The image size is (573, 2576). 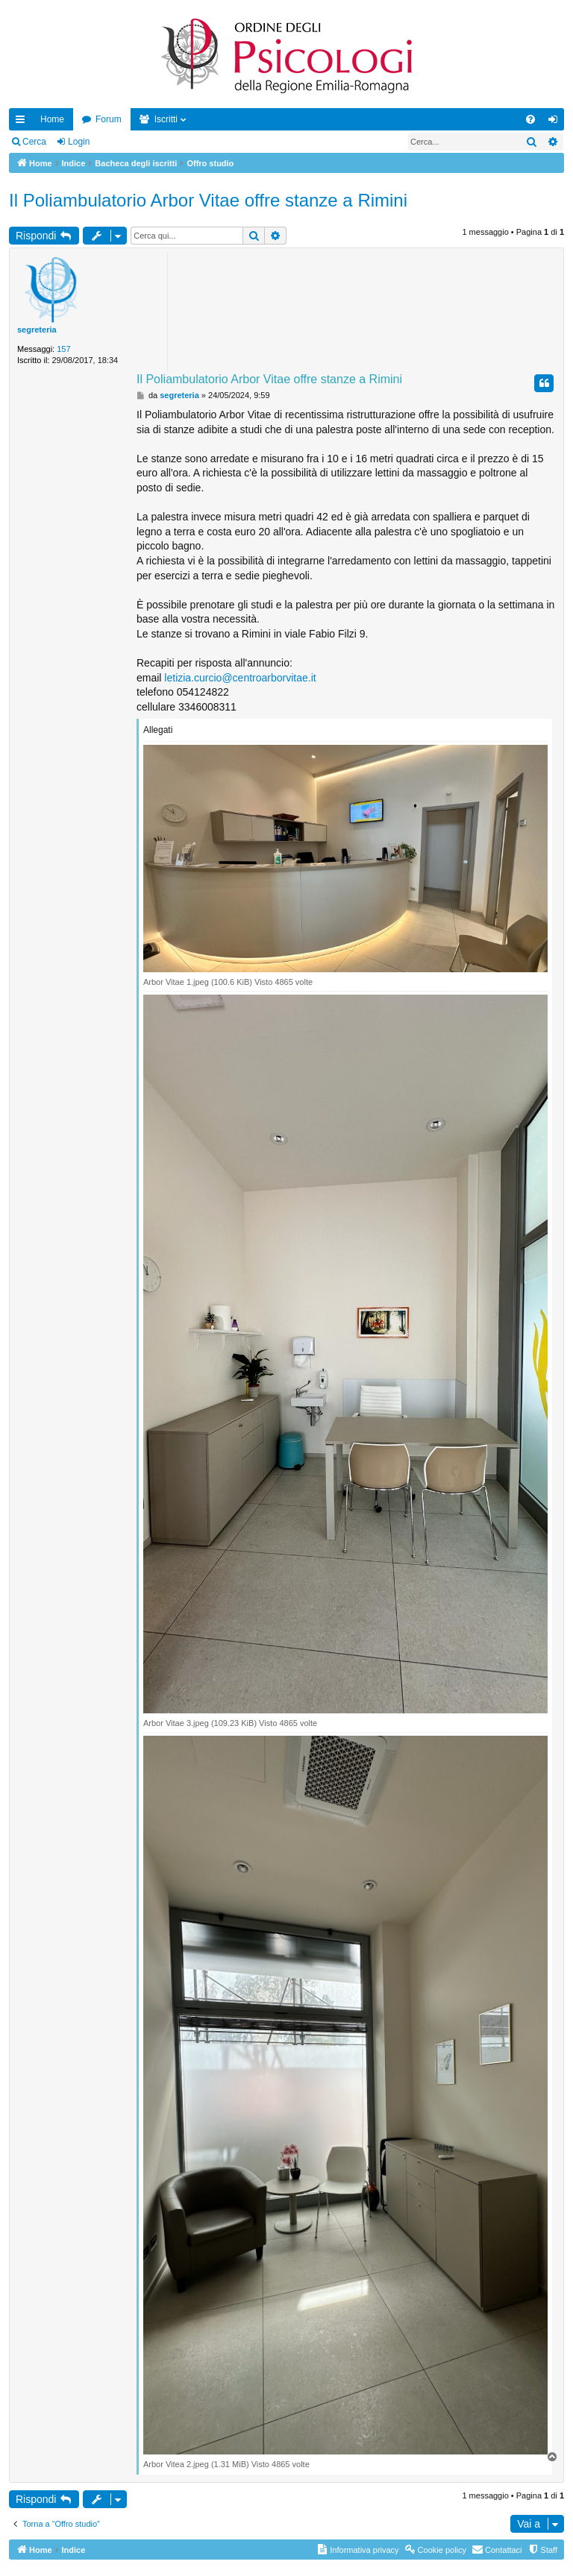 I want to click on Cerca, so click(x=34, y=141).